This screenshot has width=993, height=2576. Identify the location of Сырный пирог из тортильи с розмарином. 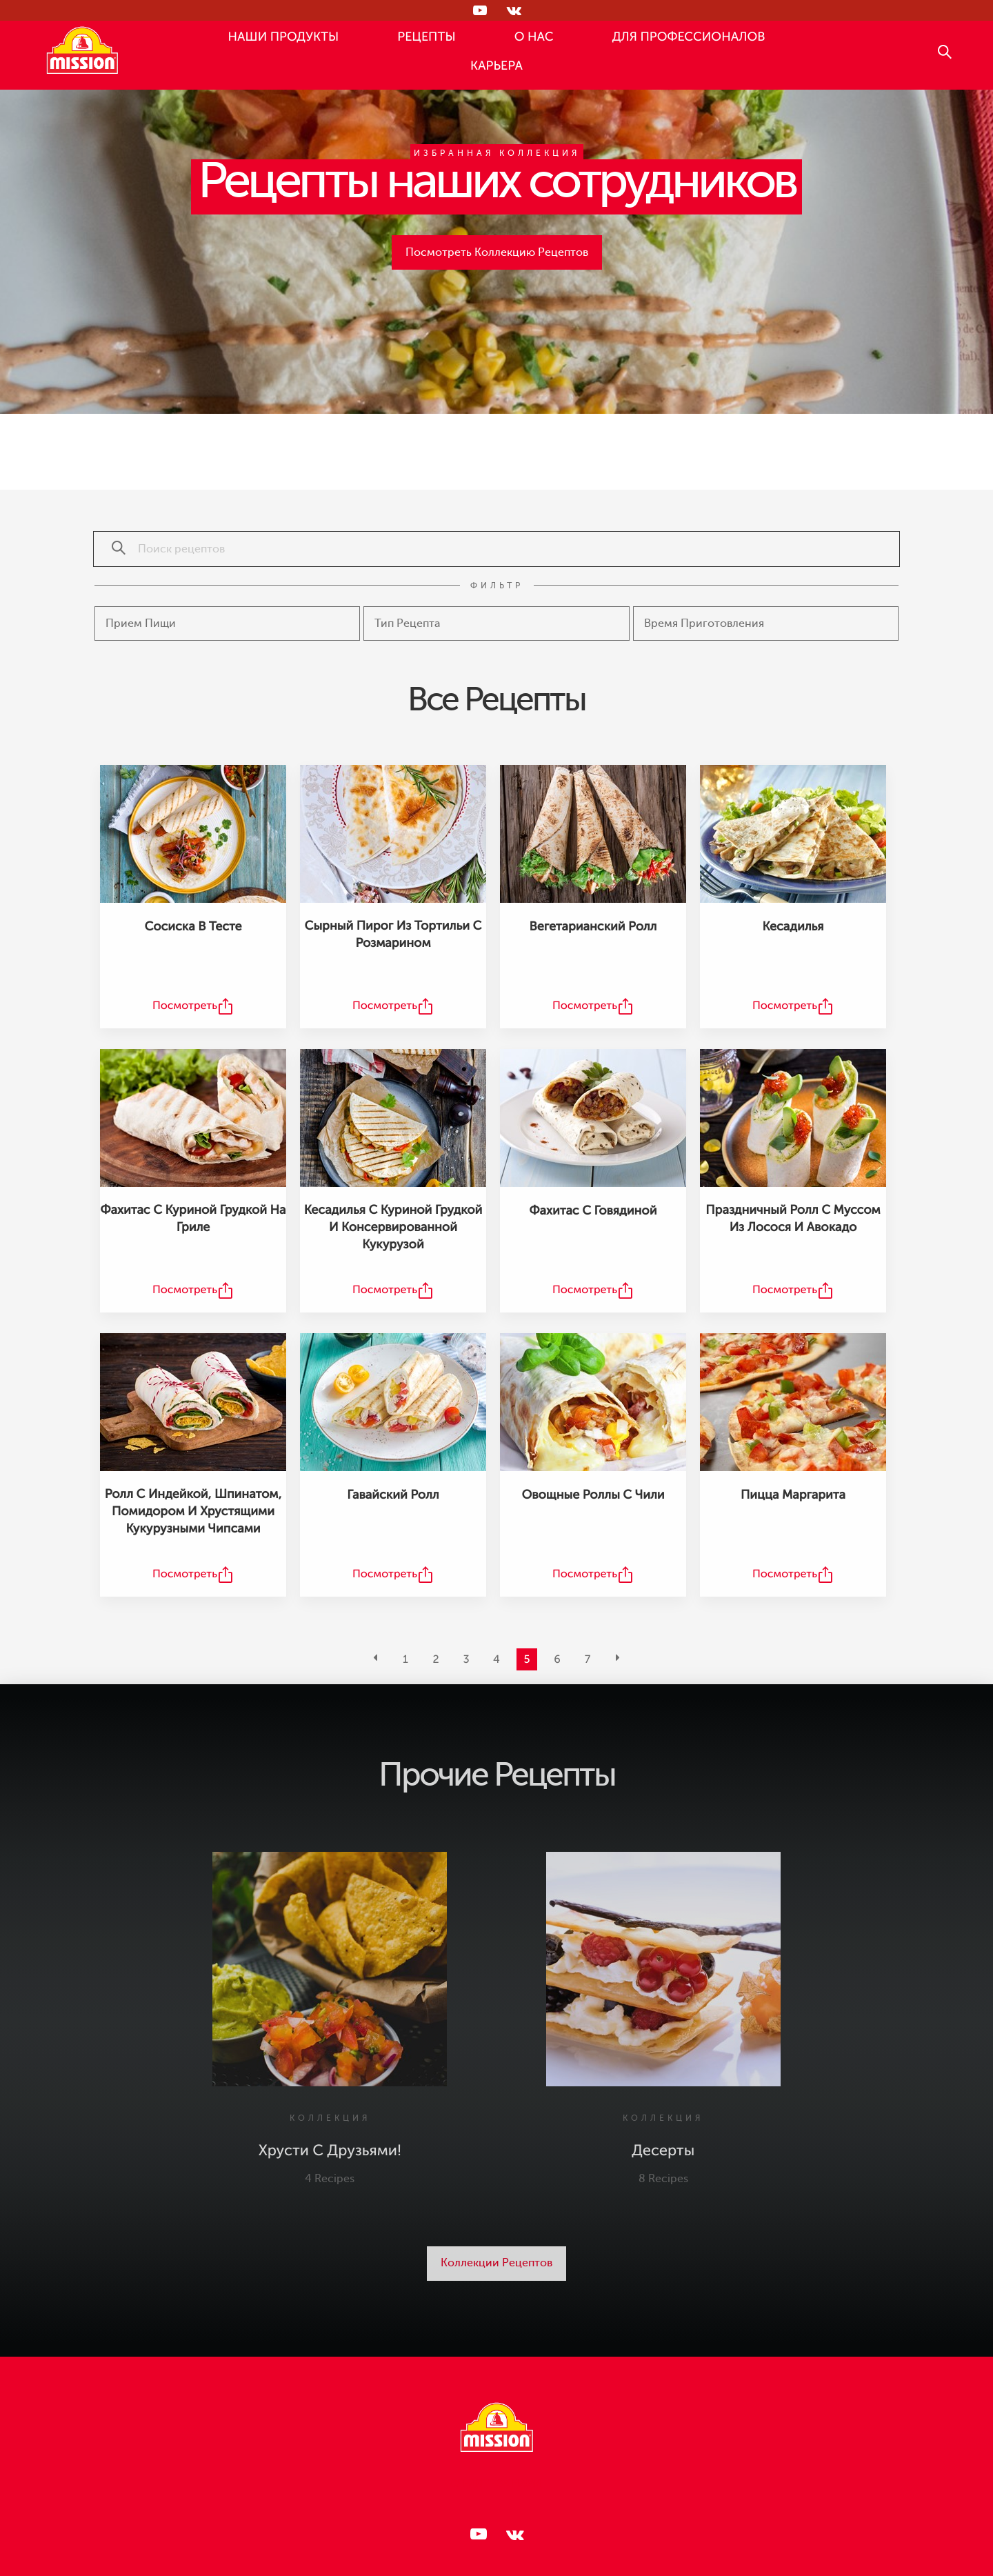
(393, 934).